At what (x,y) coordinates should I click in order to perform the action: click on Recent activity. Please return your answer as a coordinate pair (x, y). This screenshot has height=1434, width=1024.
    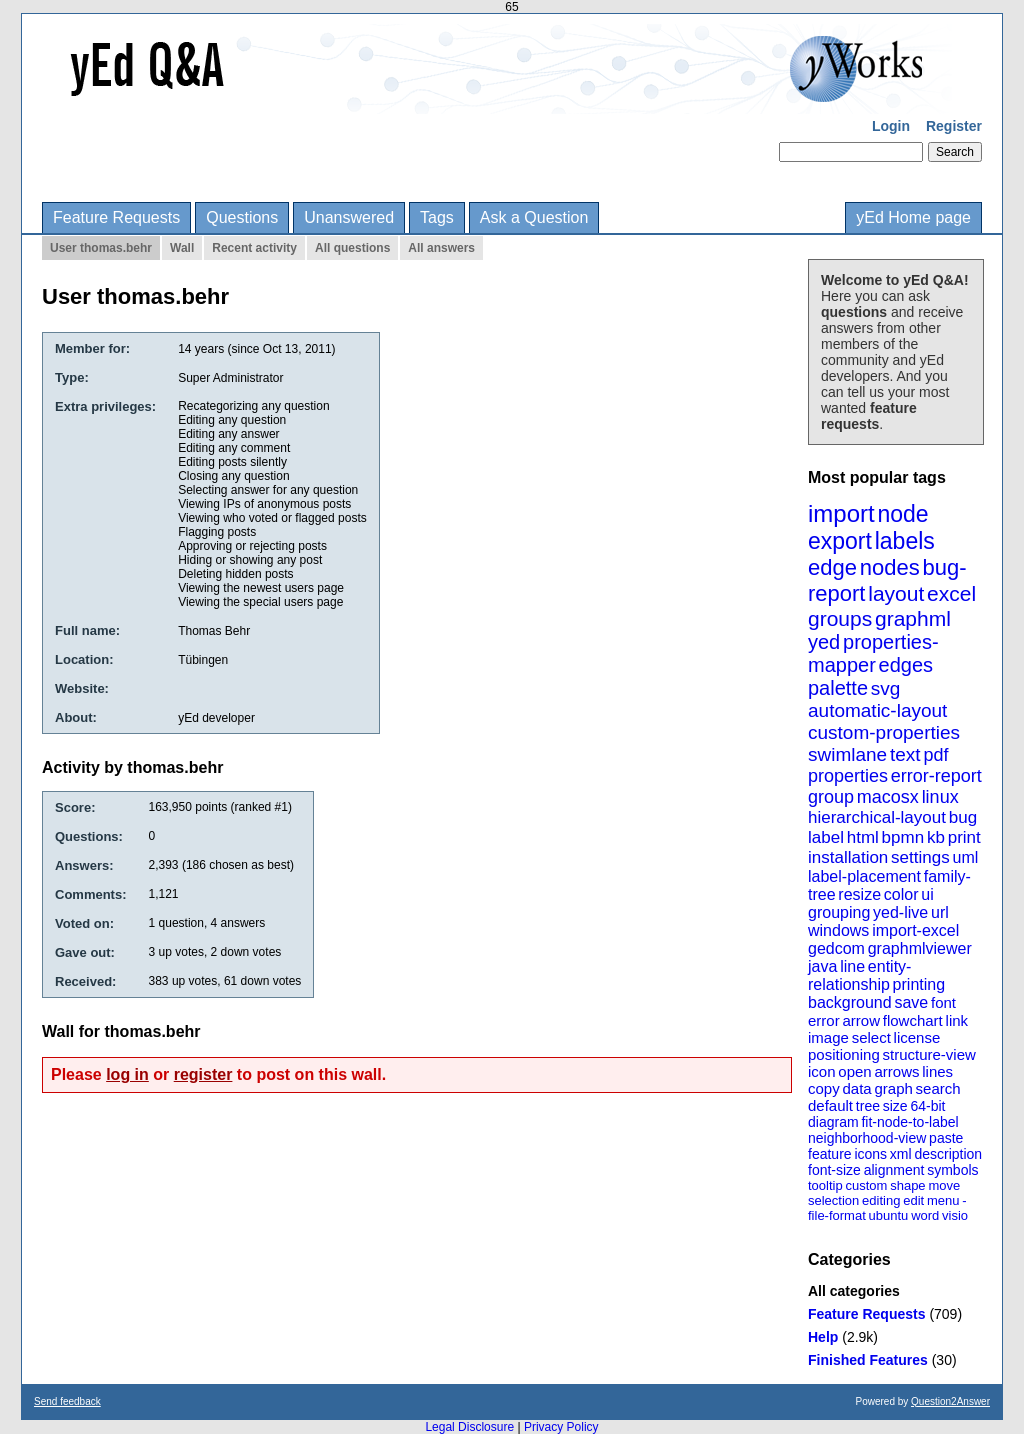
    Looking at the image, I should click on (254, 248).